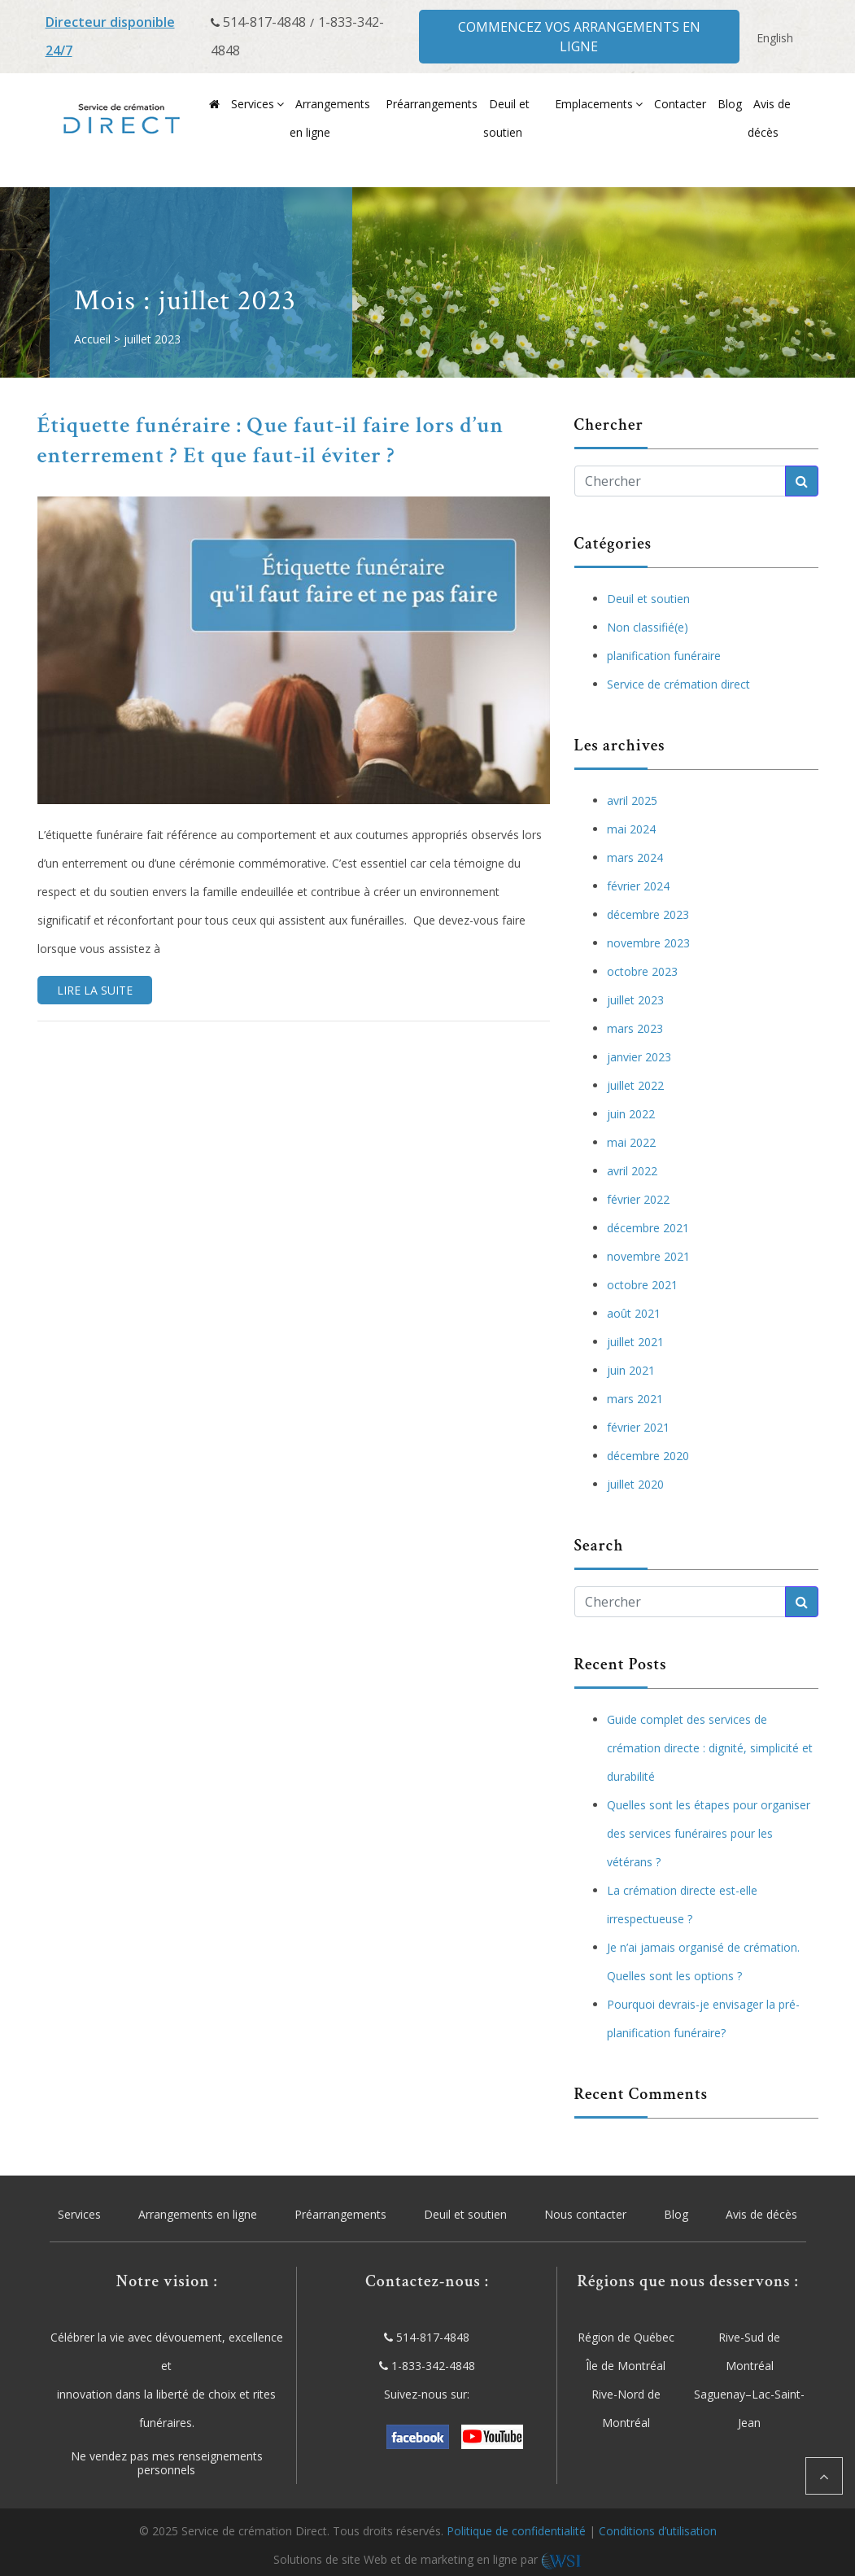 The height and width of the screenshot is (2576, 855). What do you see at coordinates (648, 1455) in the screenshot?
I see `décembre 2020` at bounding box center [648, 1455].